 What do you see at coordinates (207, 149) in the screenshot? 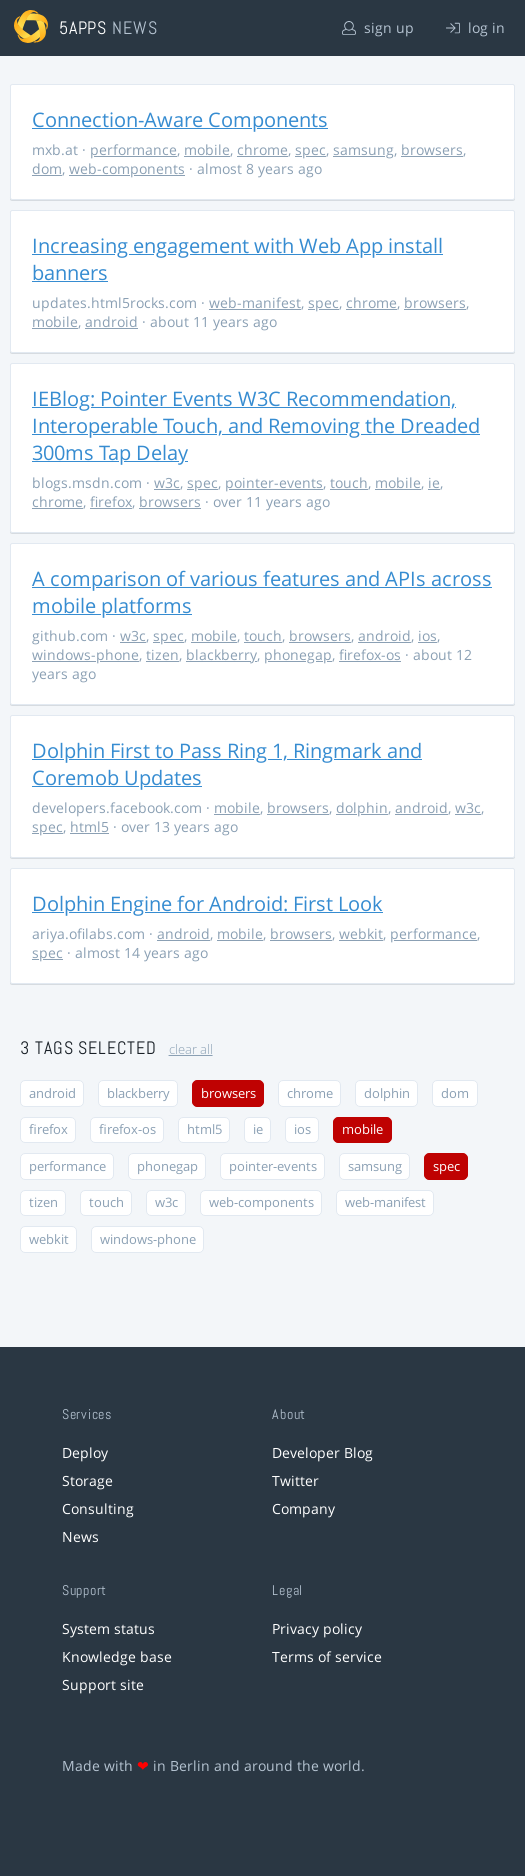
I see `mobile` at bounding box center [207, 149].